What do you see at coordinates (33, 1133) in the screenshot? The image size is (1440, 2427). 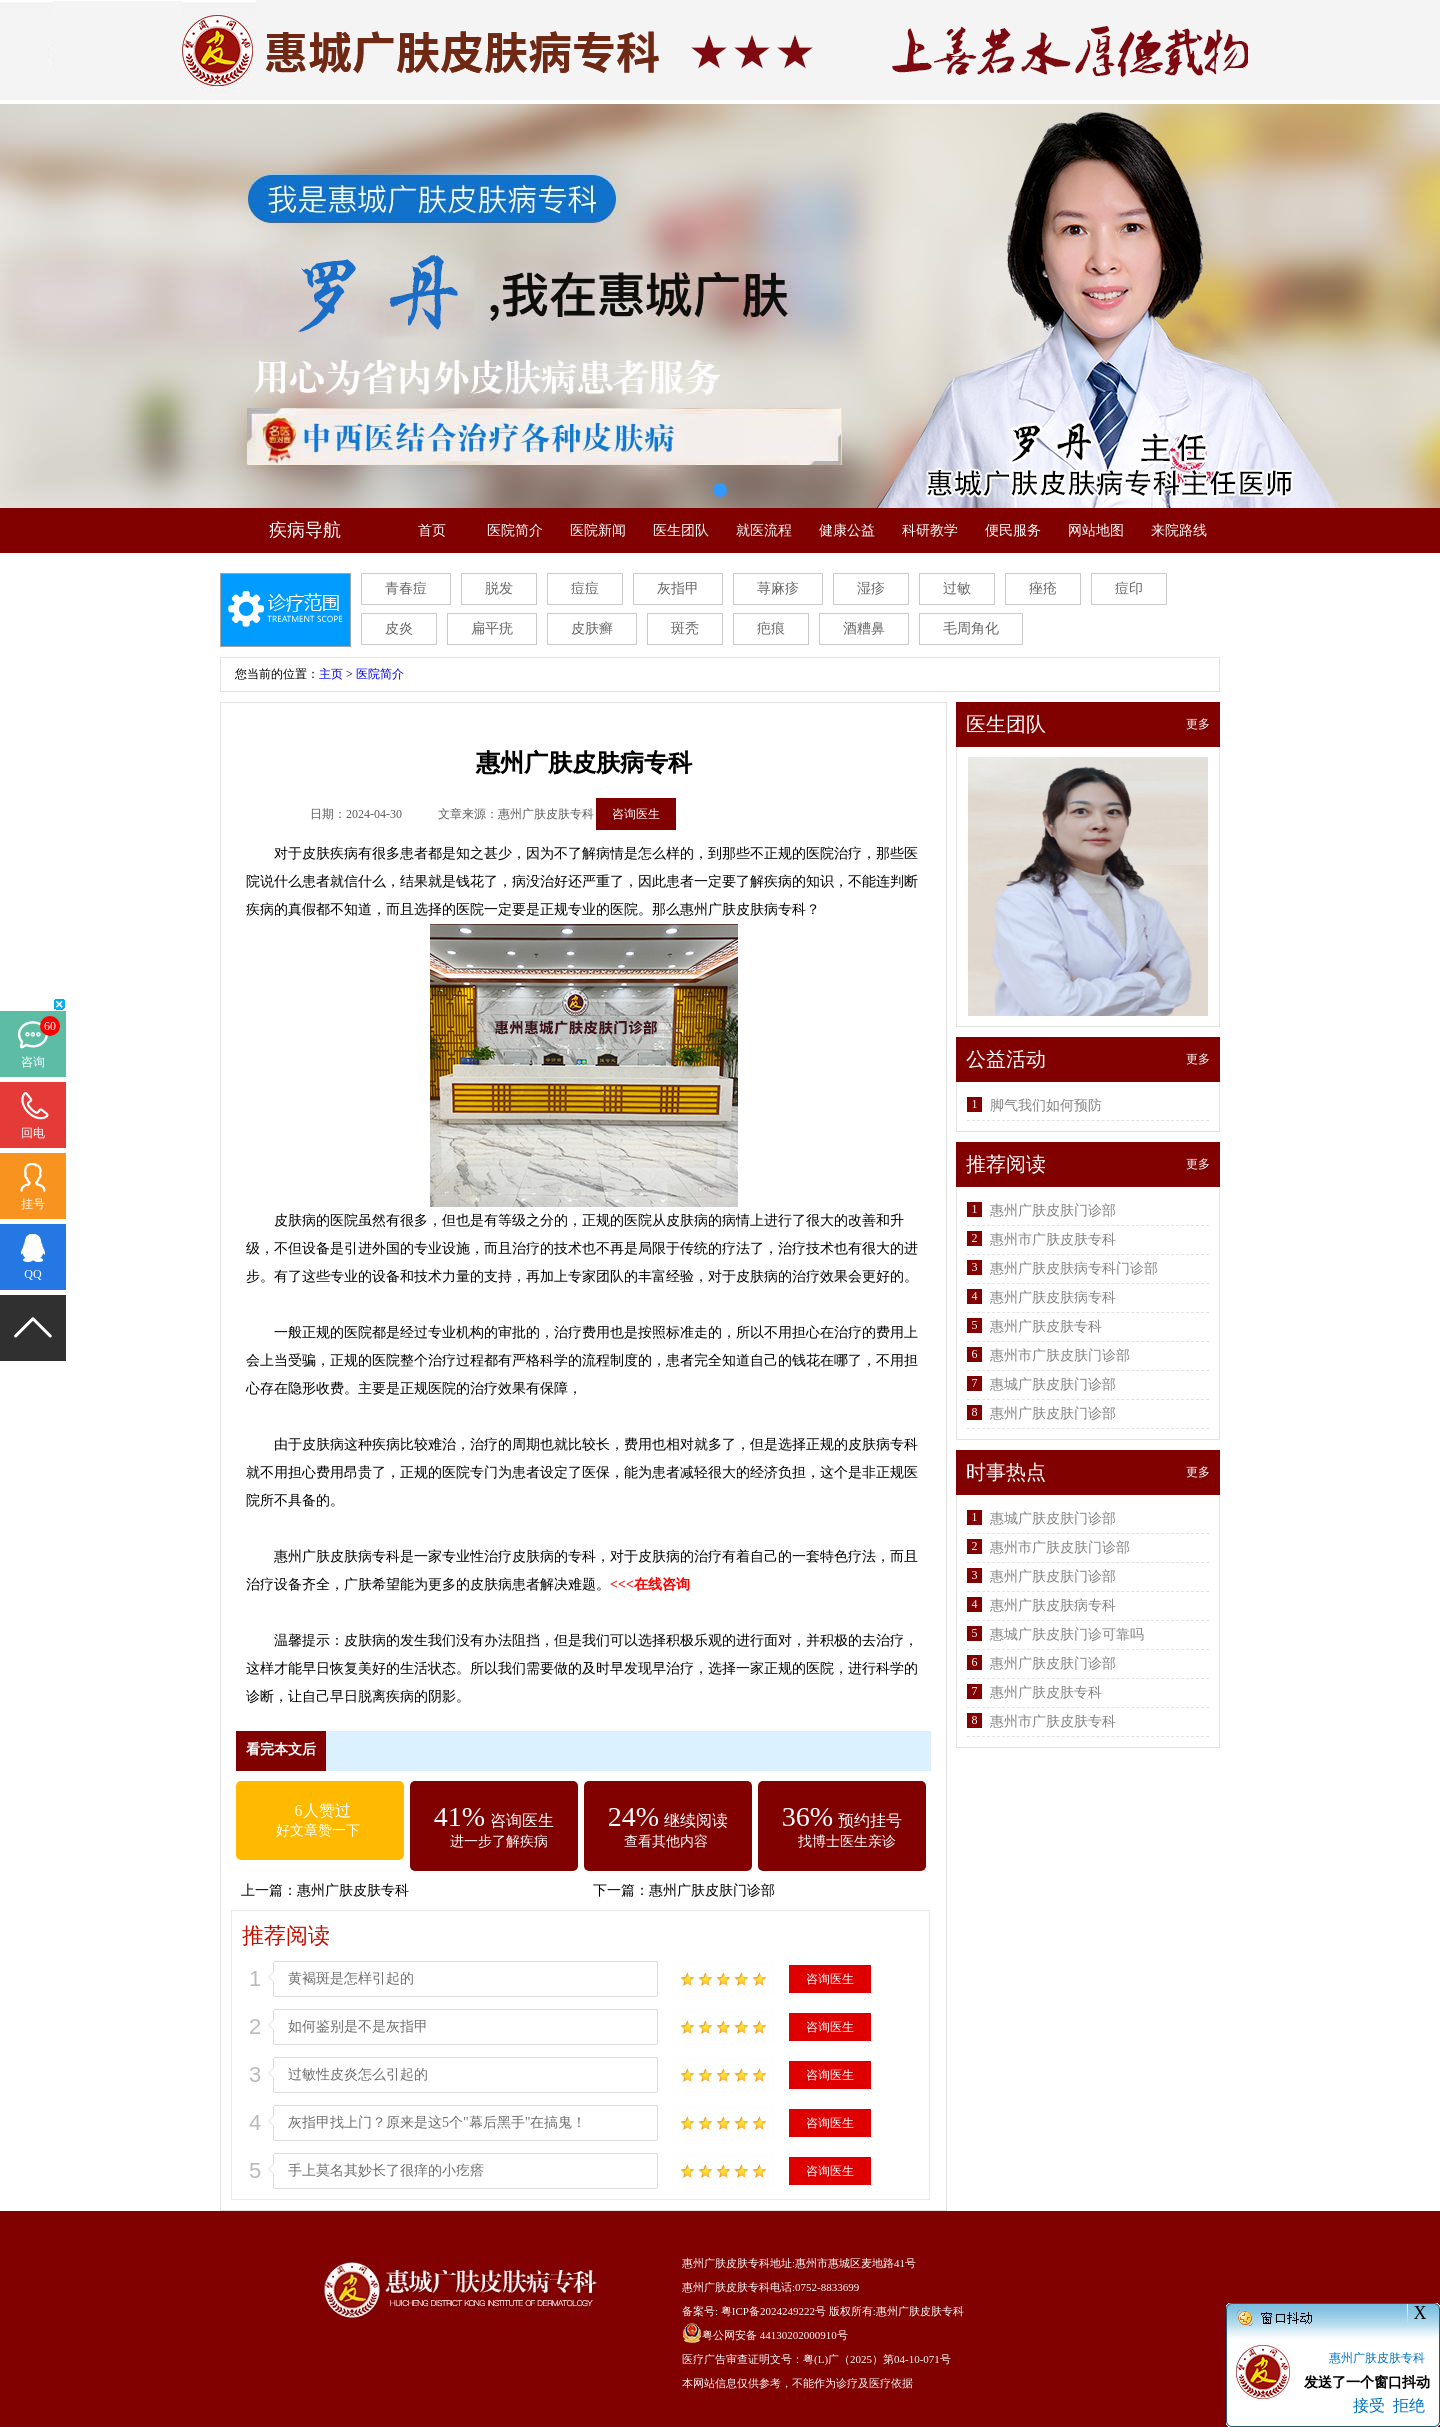 I see `回电` at bounding box center [33, 1133].